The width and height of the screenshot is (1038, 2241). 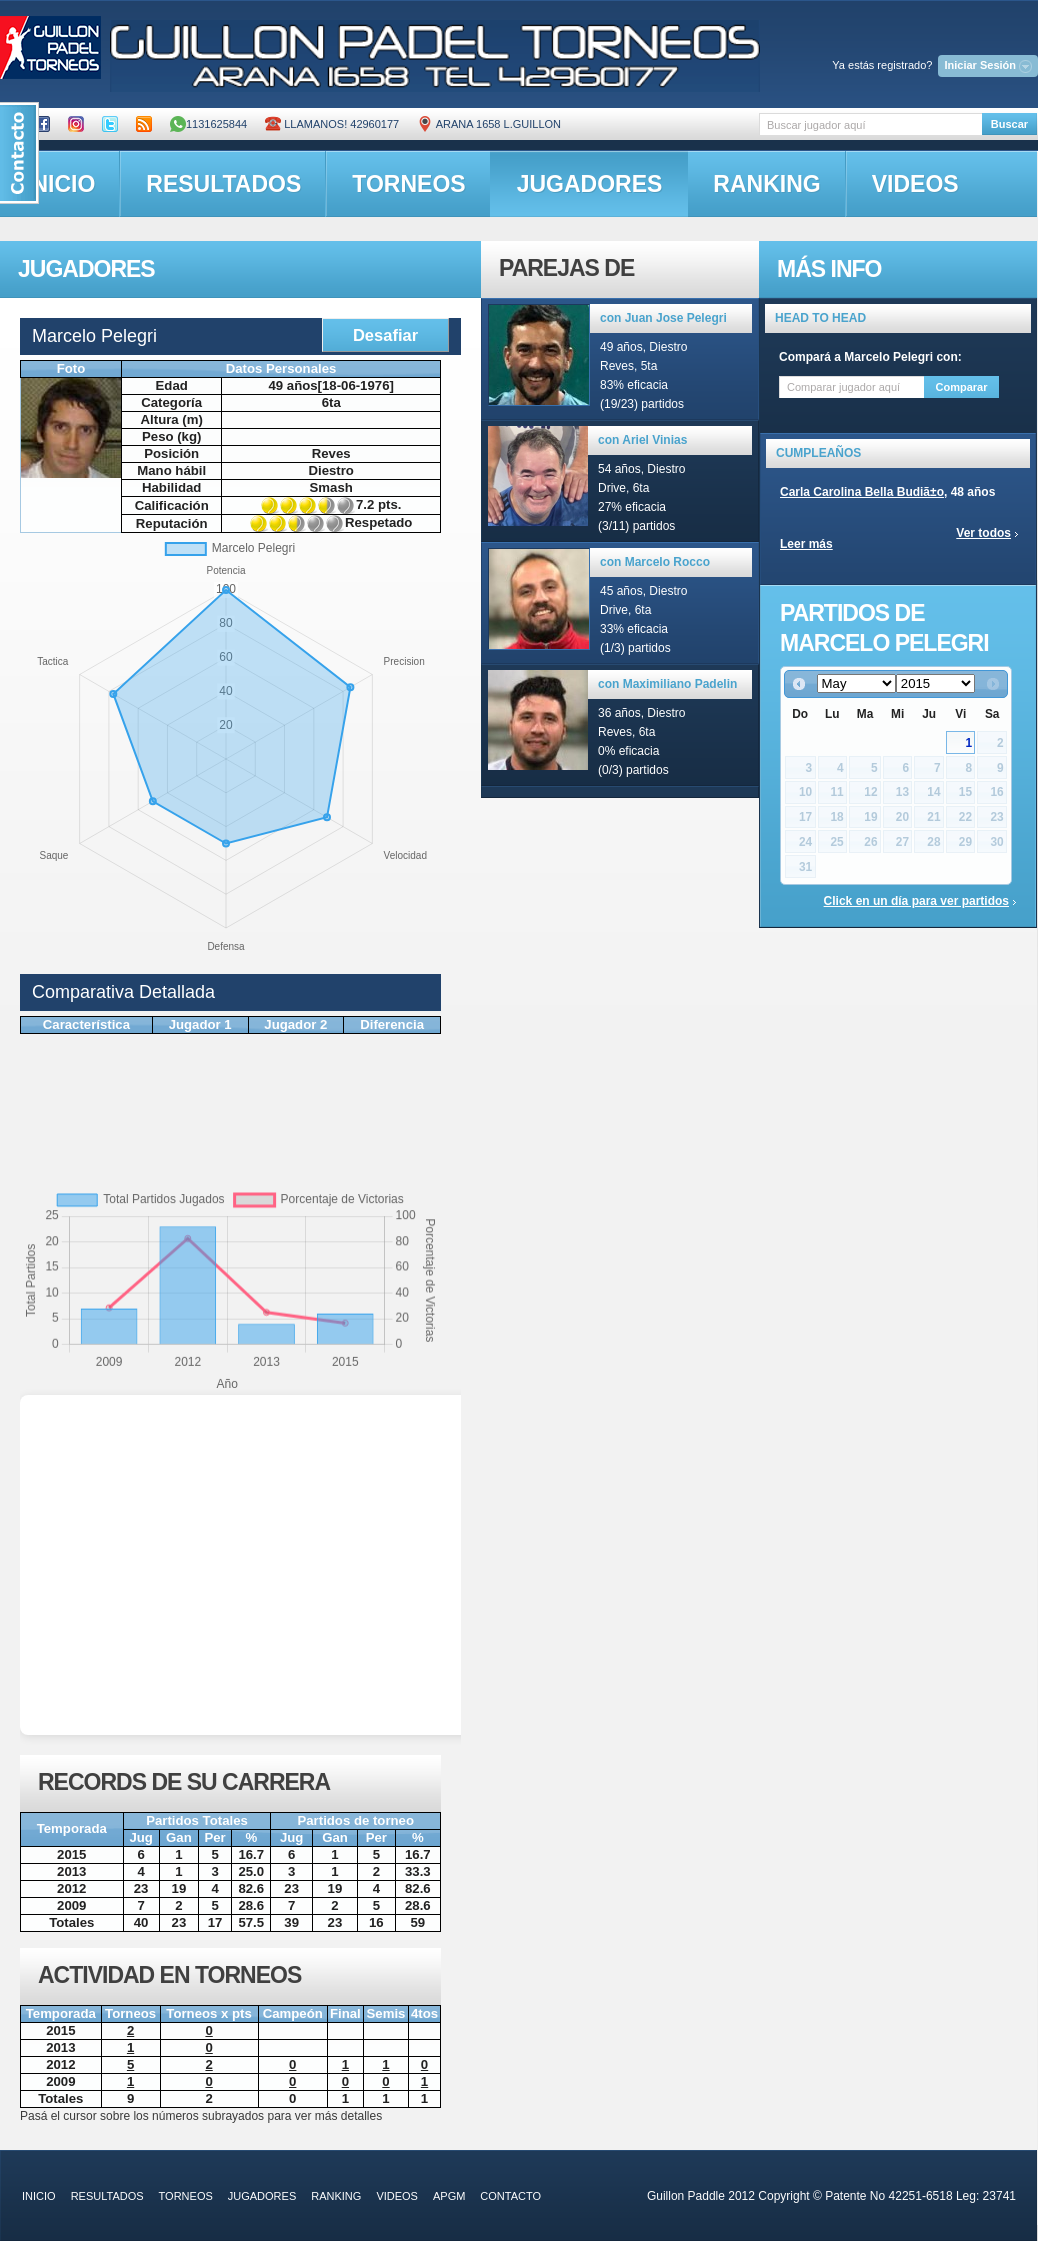 I want to click on con Ariel Vinias, so click(x=642, y=440).